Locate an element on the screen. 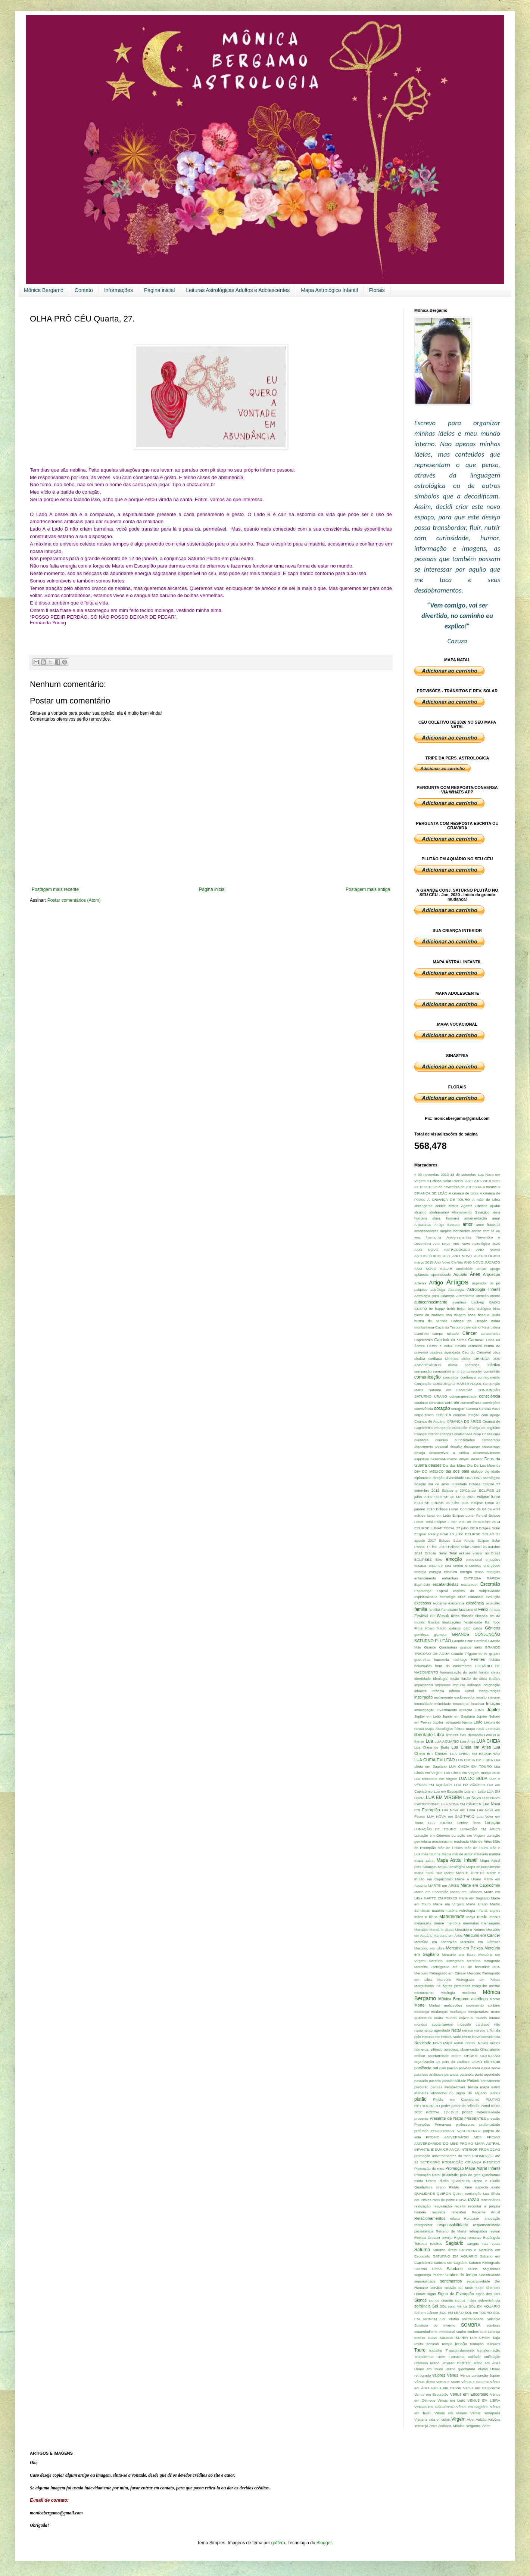 This screenshot has width=530, height=2576. chakra cardíaco is located at coordinates (428, 1359).